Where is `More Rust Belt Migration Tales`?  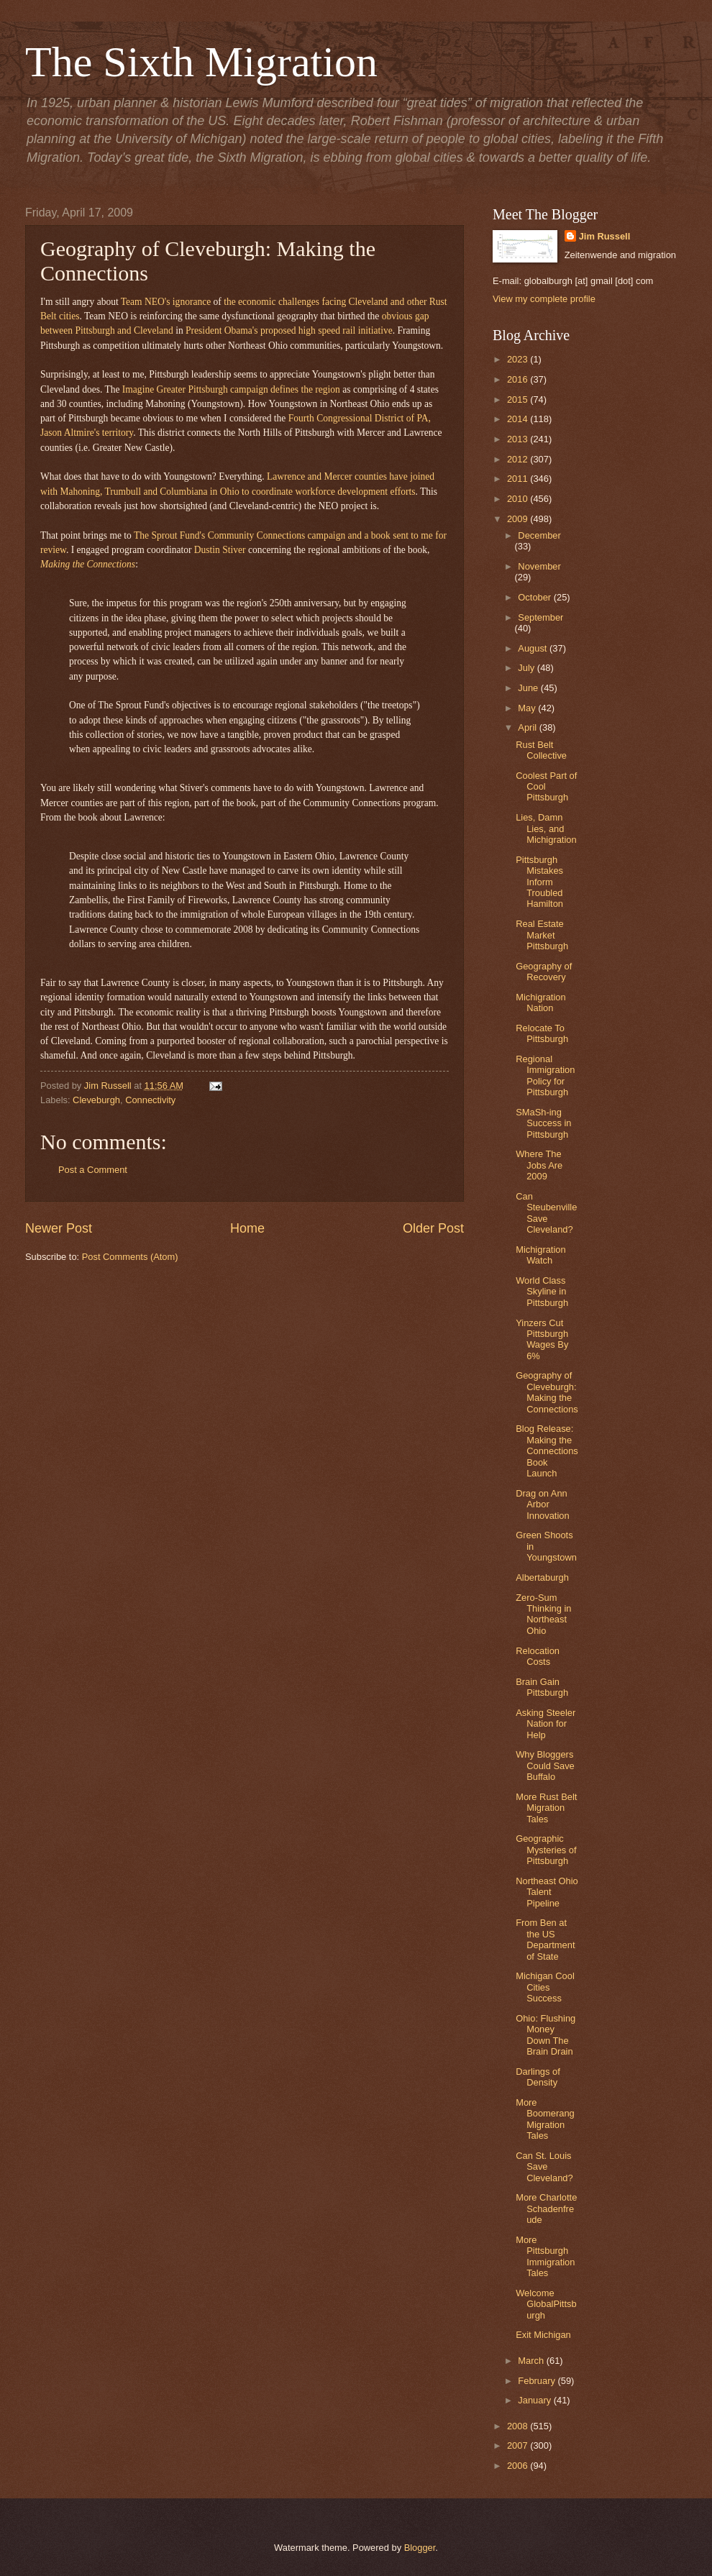 More Rust Belt Migration Tales is located at coordinates (546, 1807).